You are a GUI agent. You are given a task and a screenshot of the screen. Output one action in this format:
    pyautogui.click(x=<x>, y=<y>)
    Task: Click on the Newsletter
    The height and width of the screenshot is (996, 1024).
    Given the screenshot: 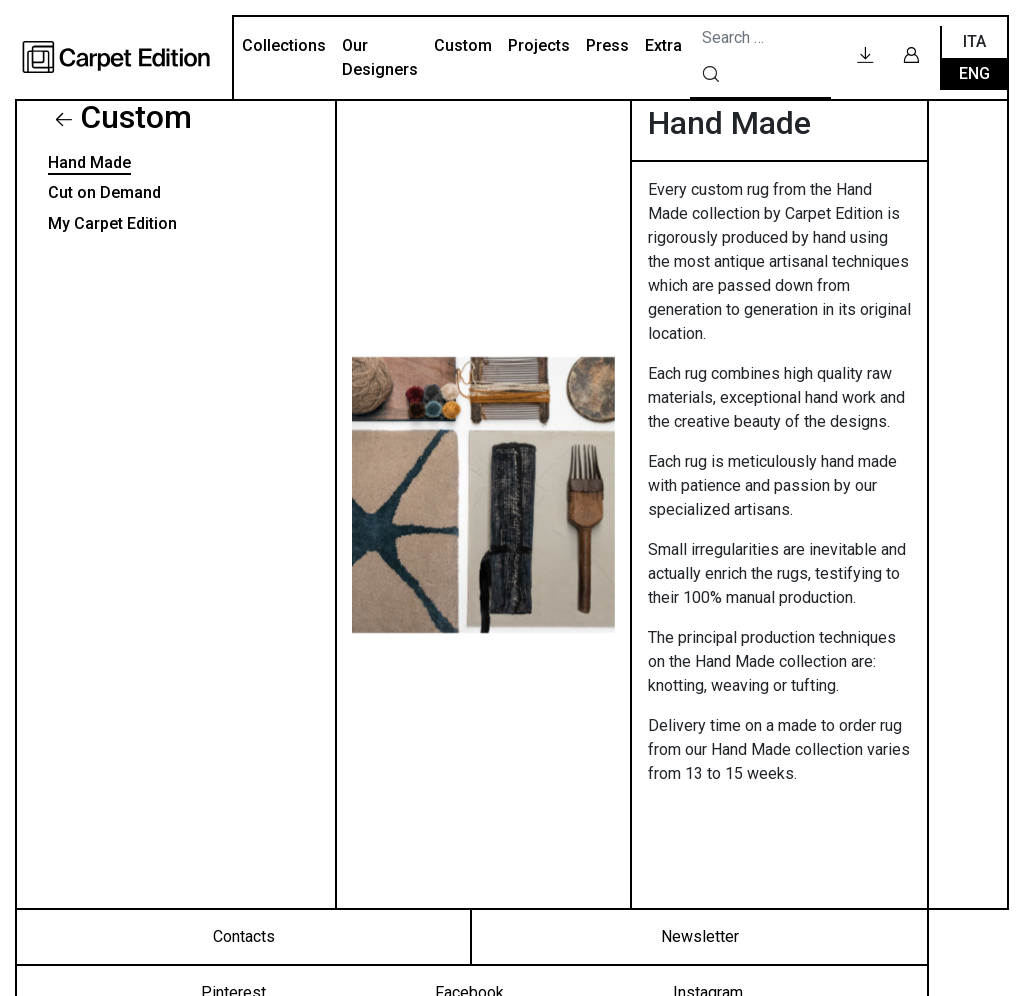 What is the action you would take?
    pyautogui.click(x=700, y=936)
    